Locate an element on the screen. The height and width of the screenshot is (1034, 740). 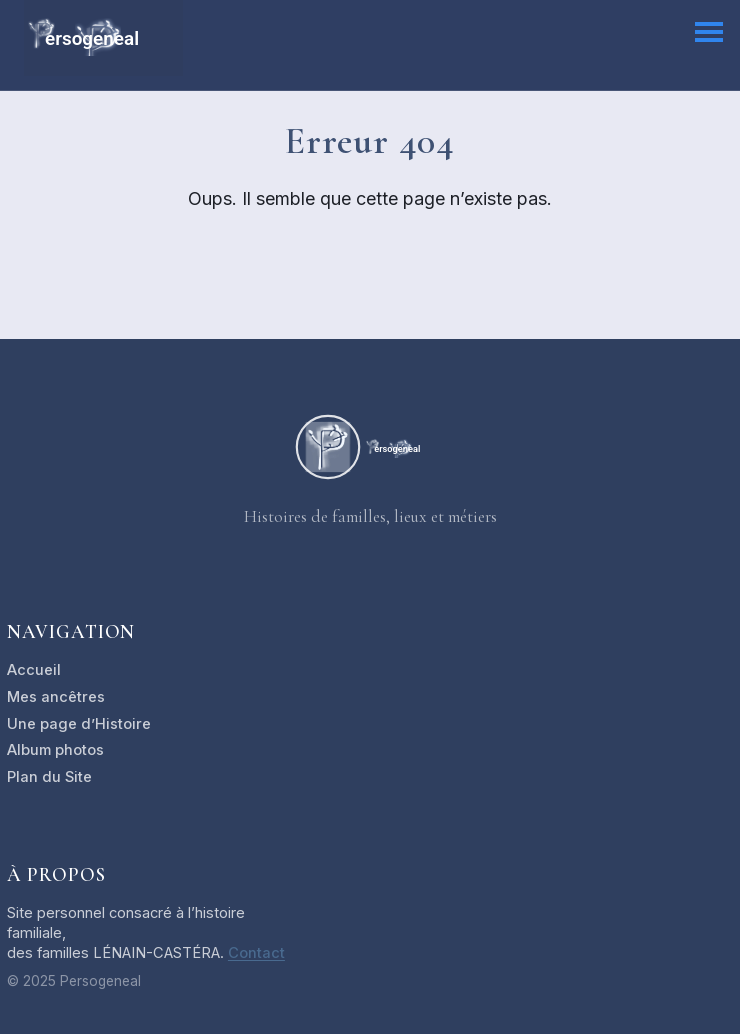
Plan du Site is located at coordinates (49, 777).